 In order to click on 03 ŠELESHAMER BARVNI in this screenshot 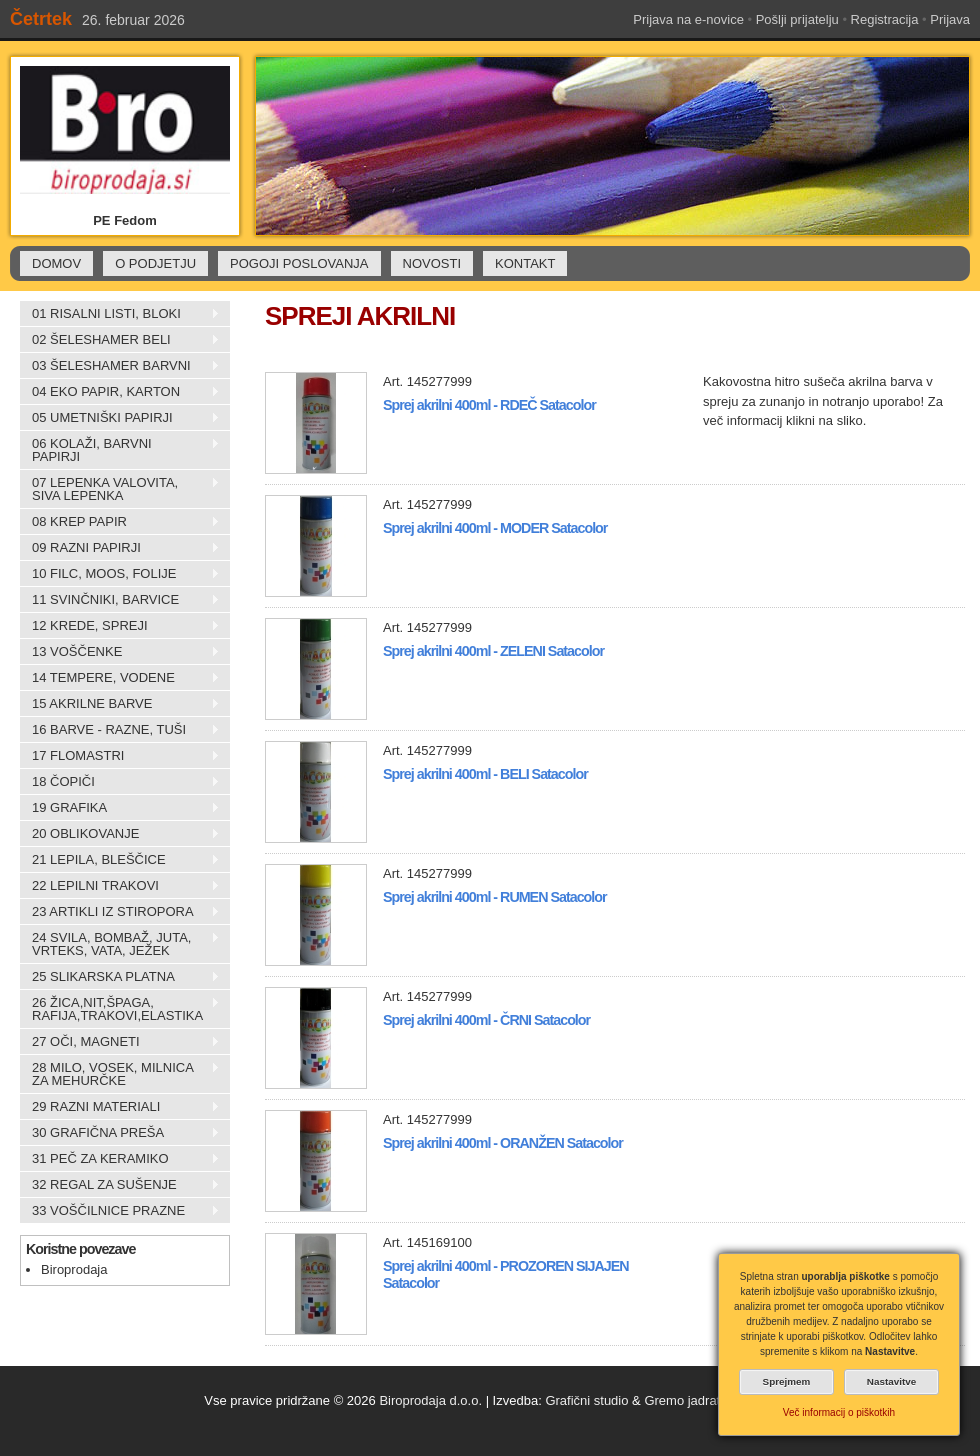, I will do `click(120, 366)`.